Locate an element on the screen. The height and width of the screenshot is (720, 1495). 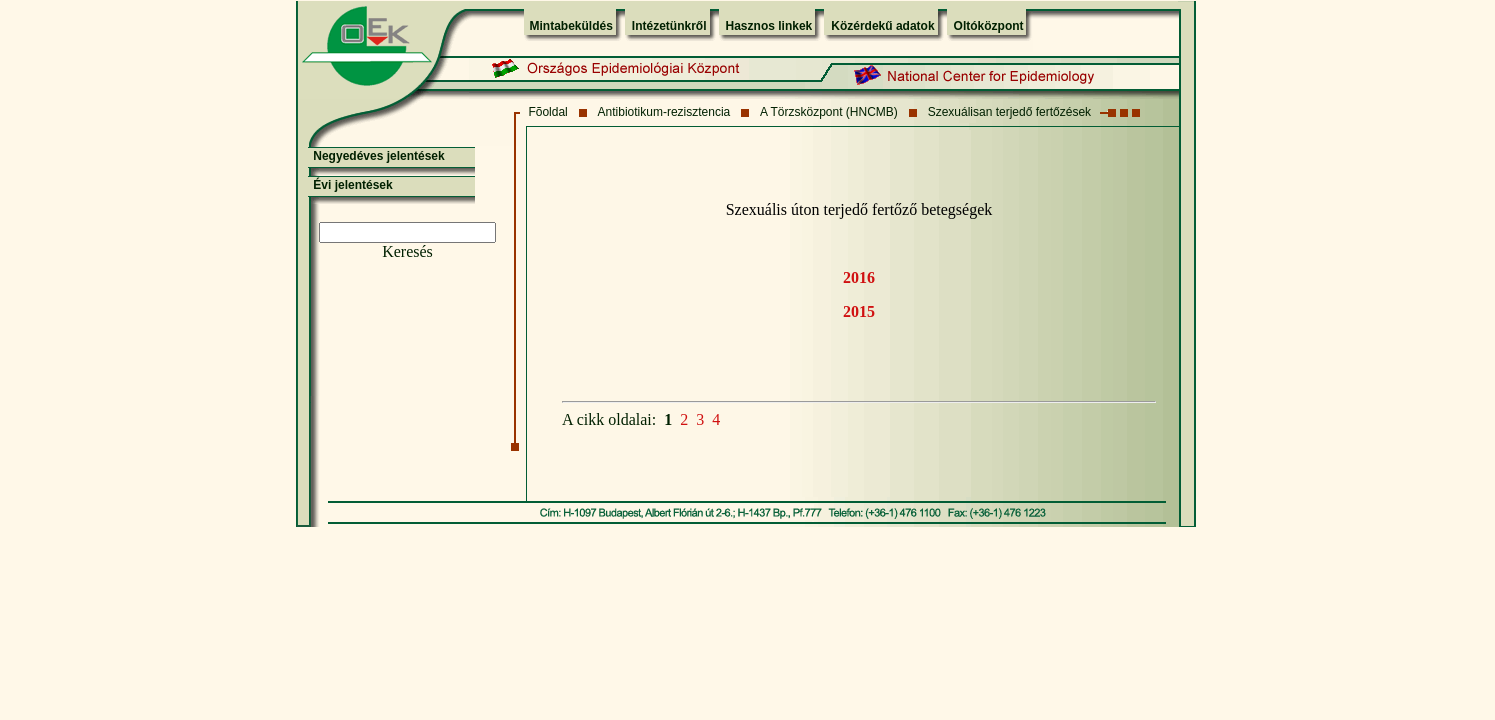
Évi jelentések is located at coordinates (352, 185).